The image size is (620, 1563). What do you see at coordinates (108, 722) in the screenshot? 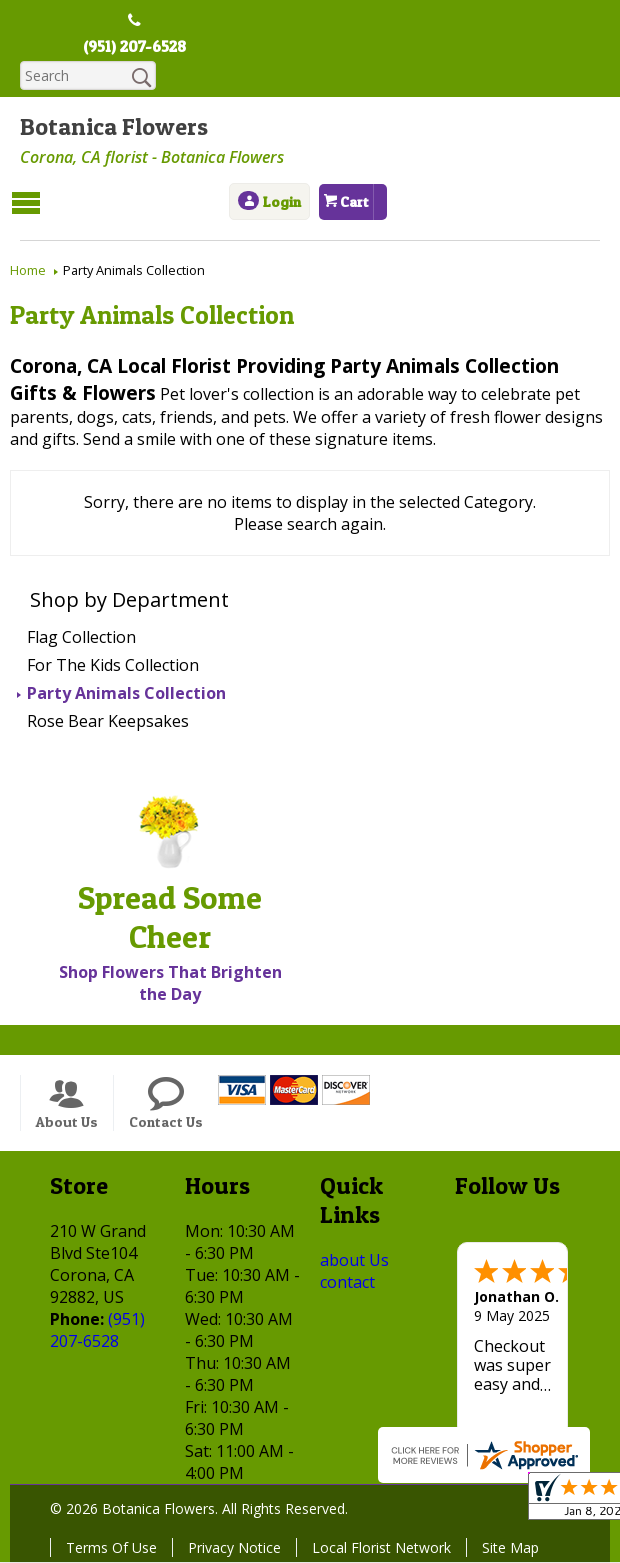
I see `Rose Bear Keepsakes` at bounding box center [108, 722].